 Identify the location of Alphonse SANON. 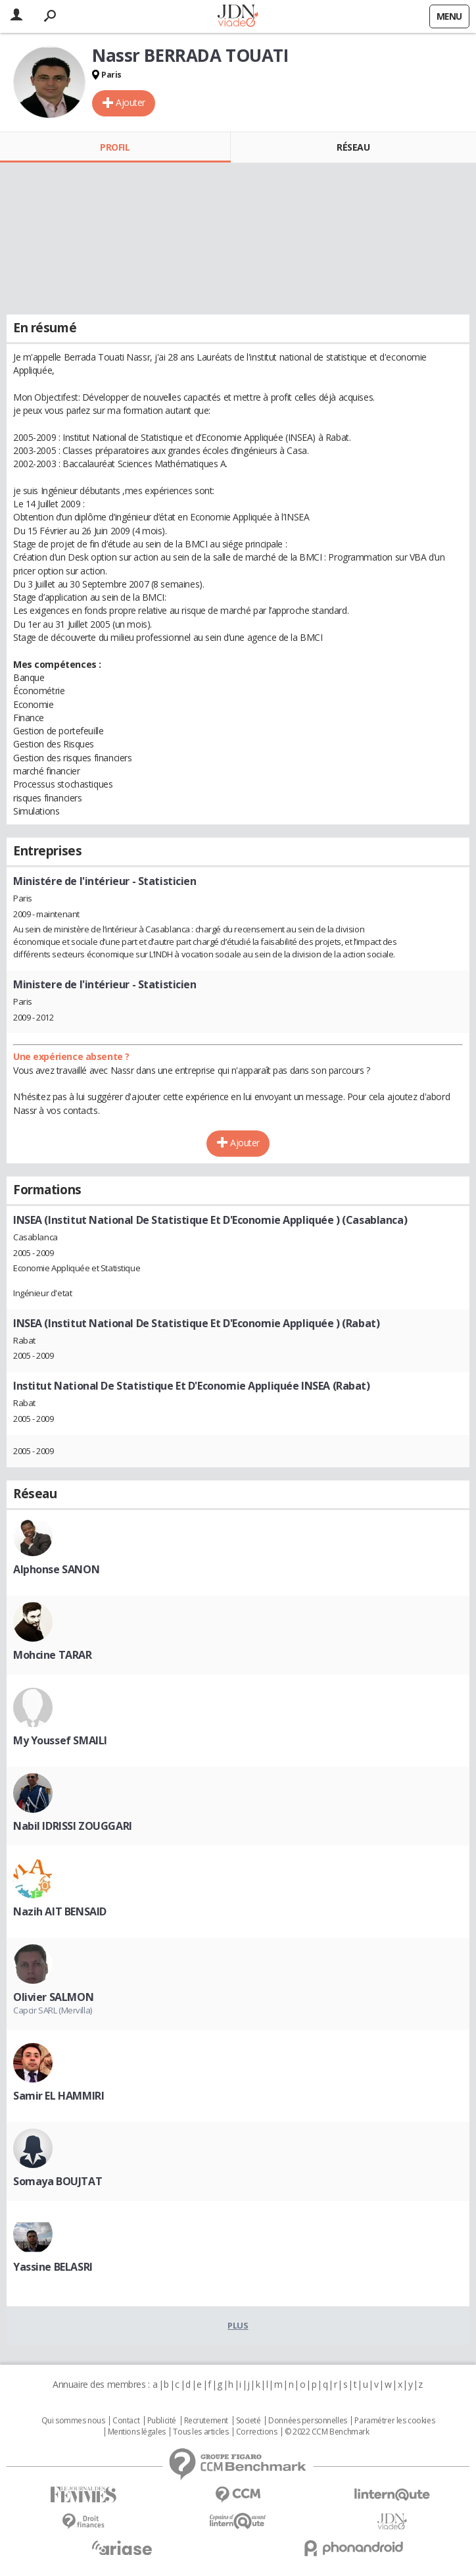
(56, 1569).